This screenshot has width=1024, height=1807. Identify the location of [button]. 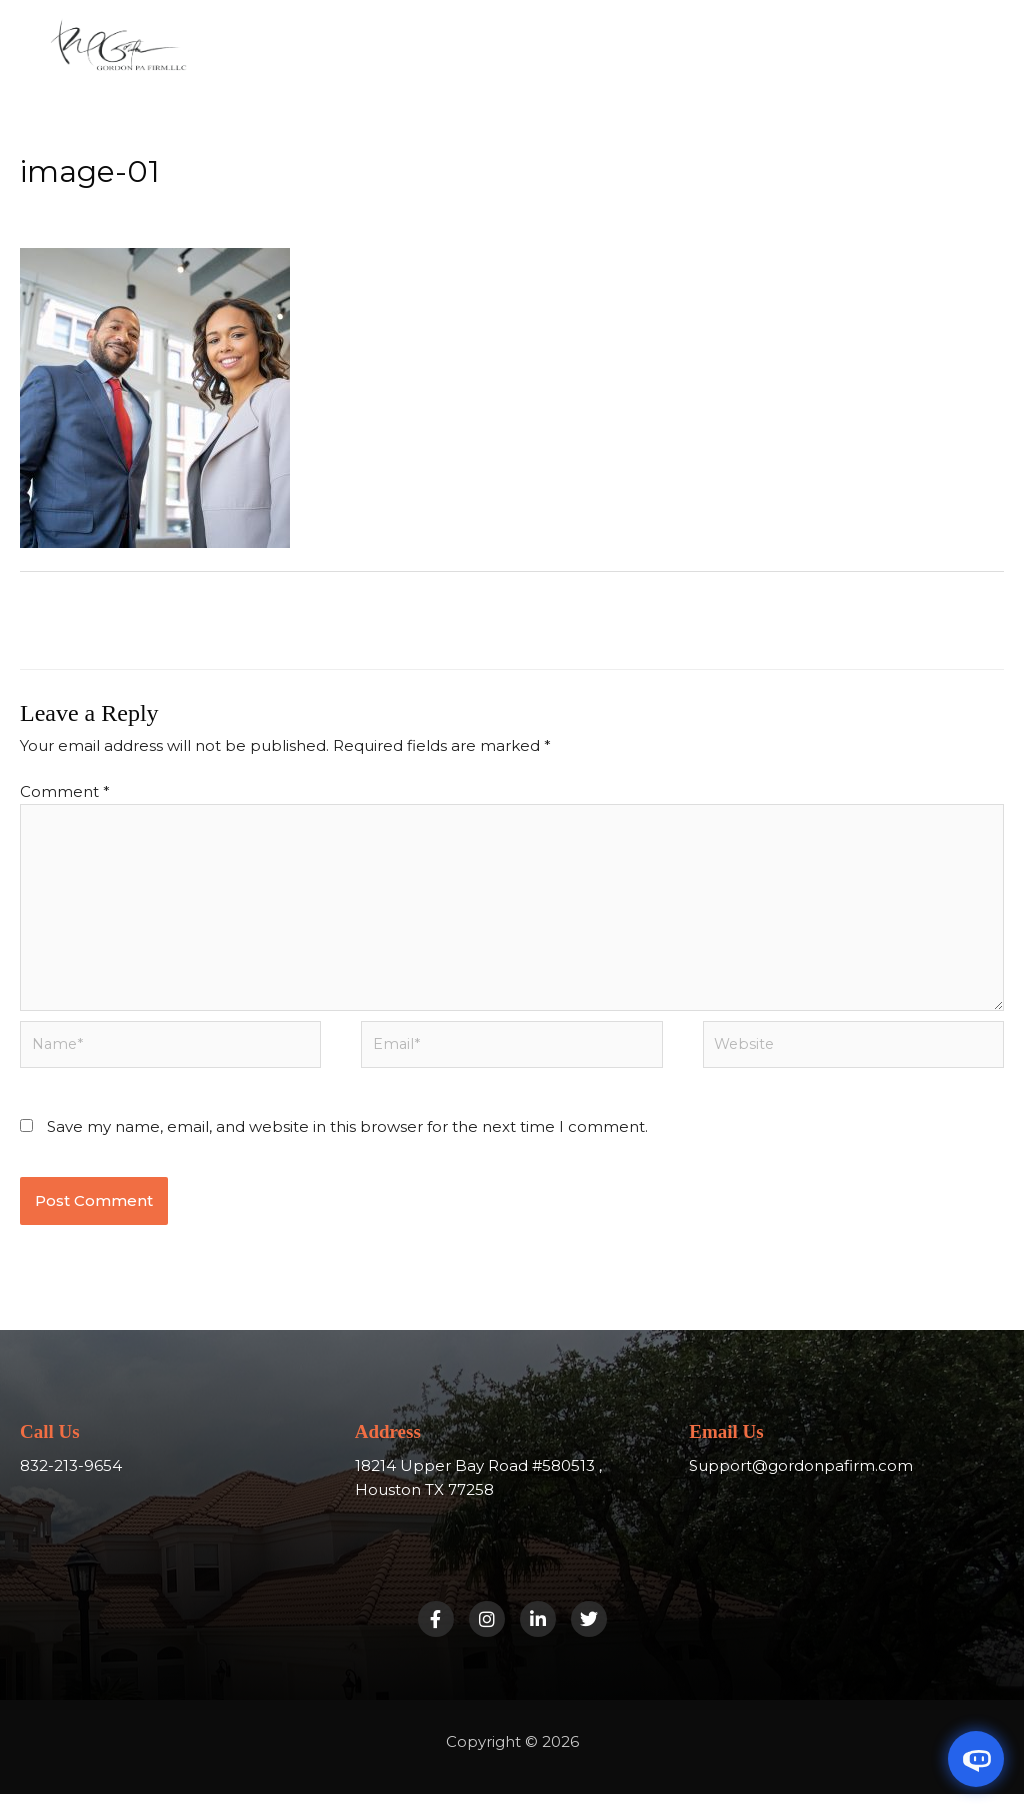
(591, 63).